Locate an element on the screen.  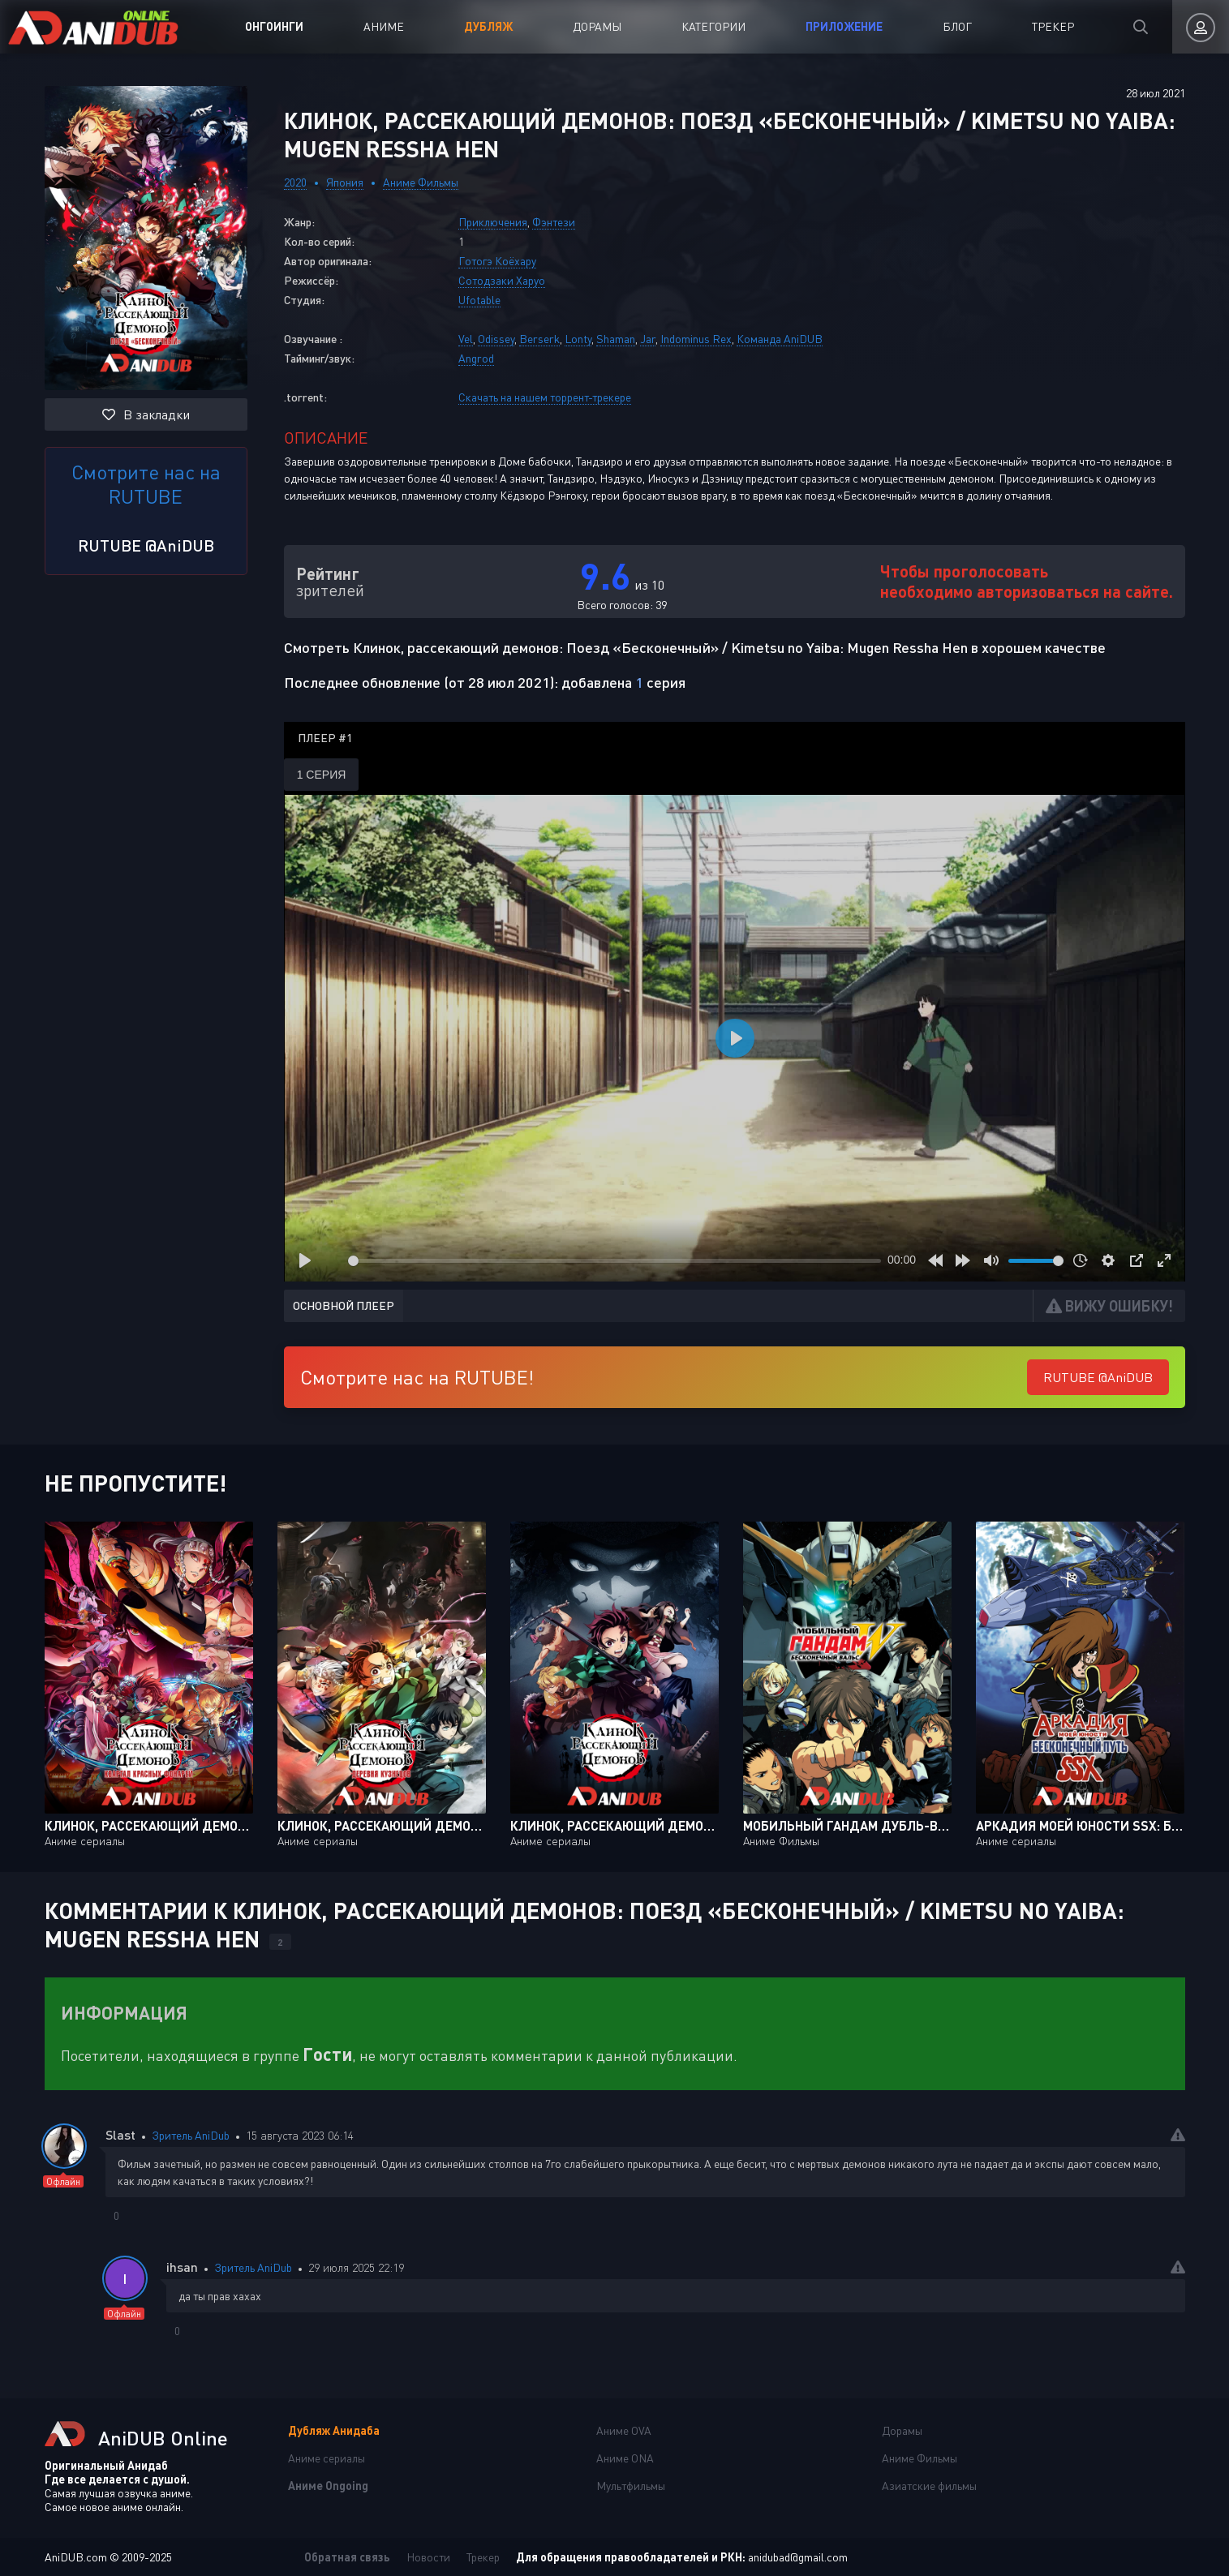
Odissey is located at coordinates (496, 339).